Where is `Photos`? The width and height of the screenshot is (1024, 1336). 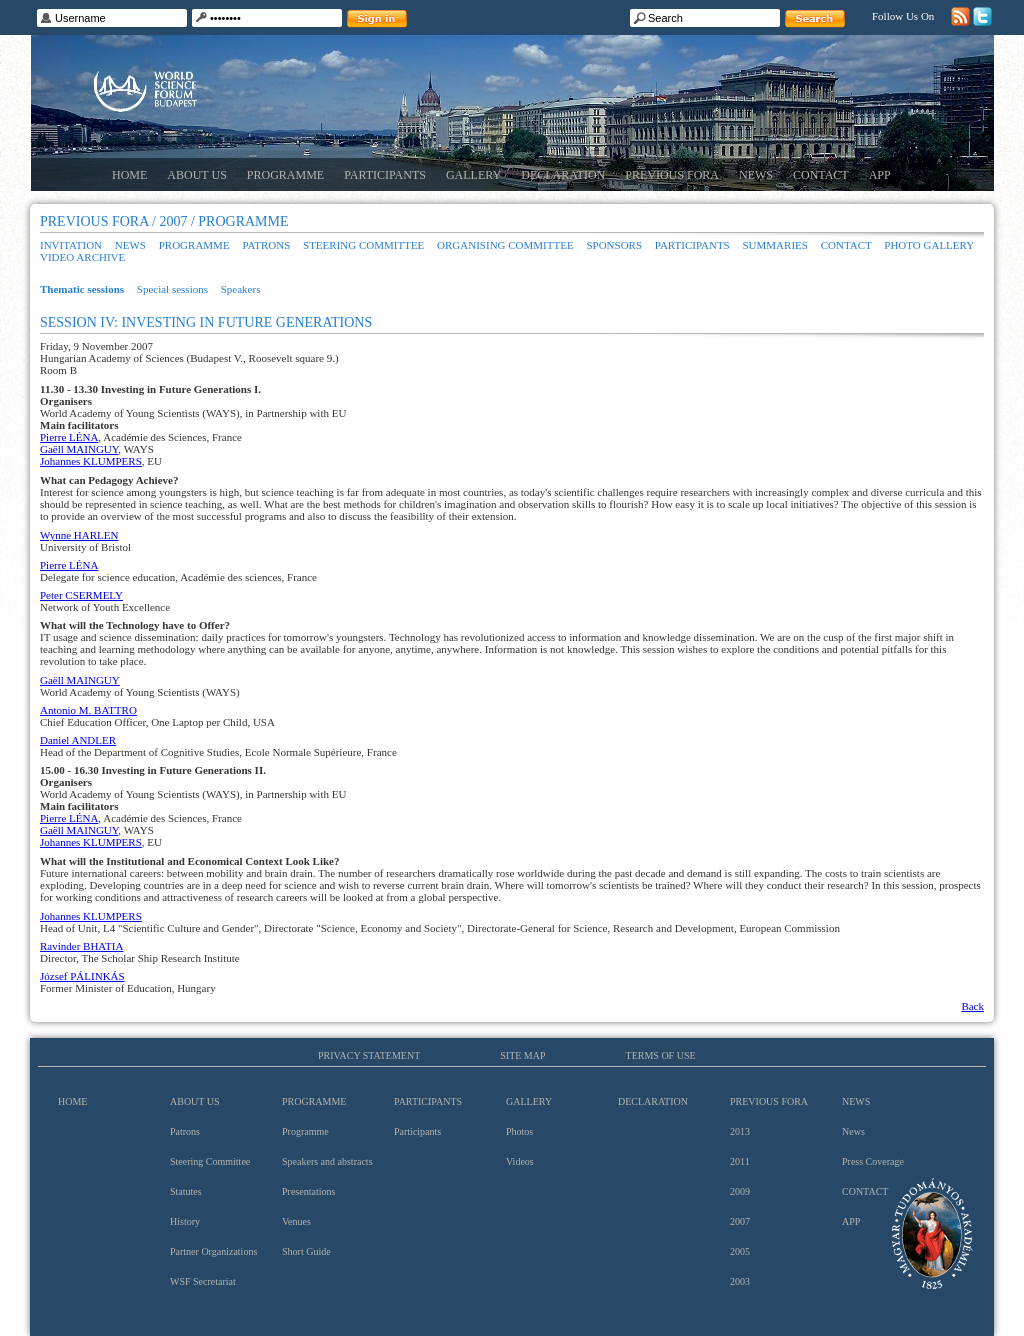
Photos is located at coordinates (519, 1131).